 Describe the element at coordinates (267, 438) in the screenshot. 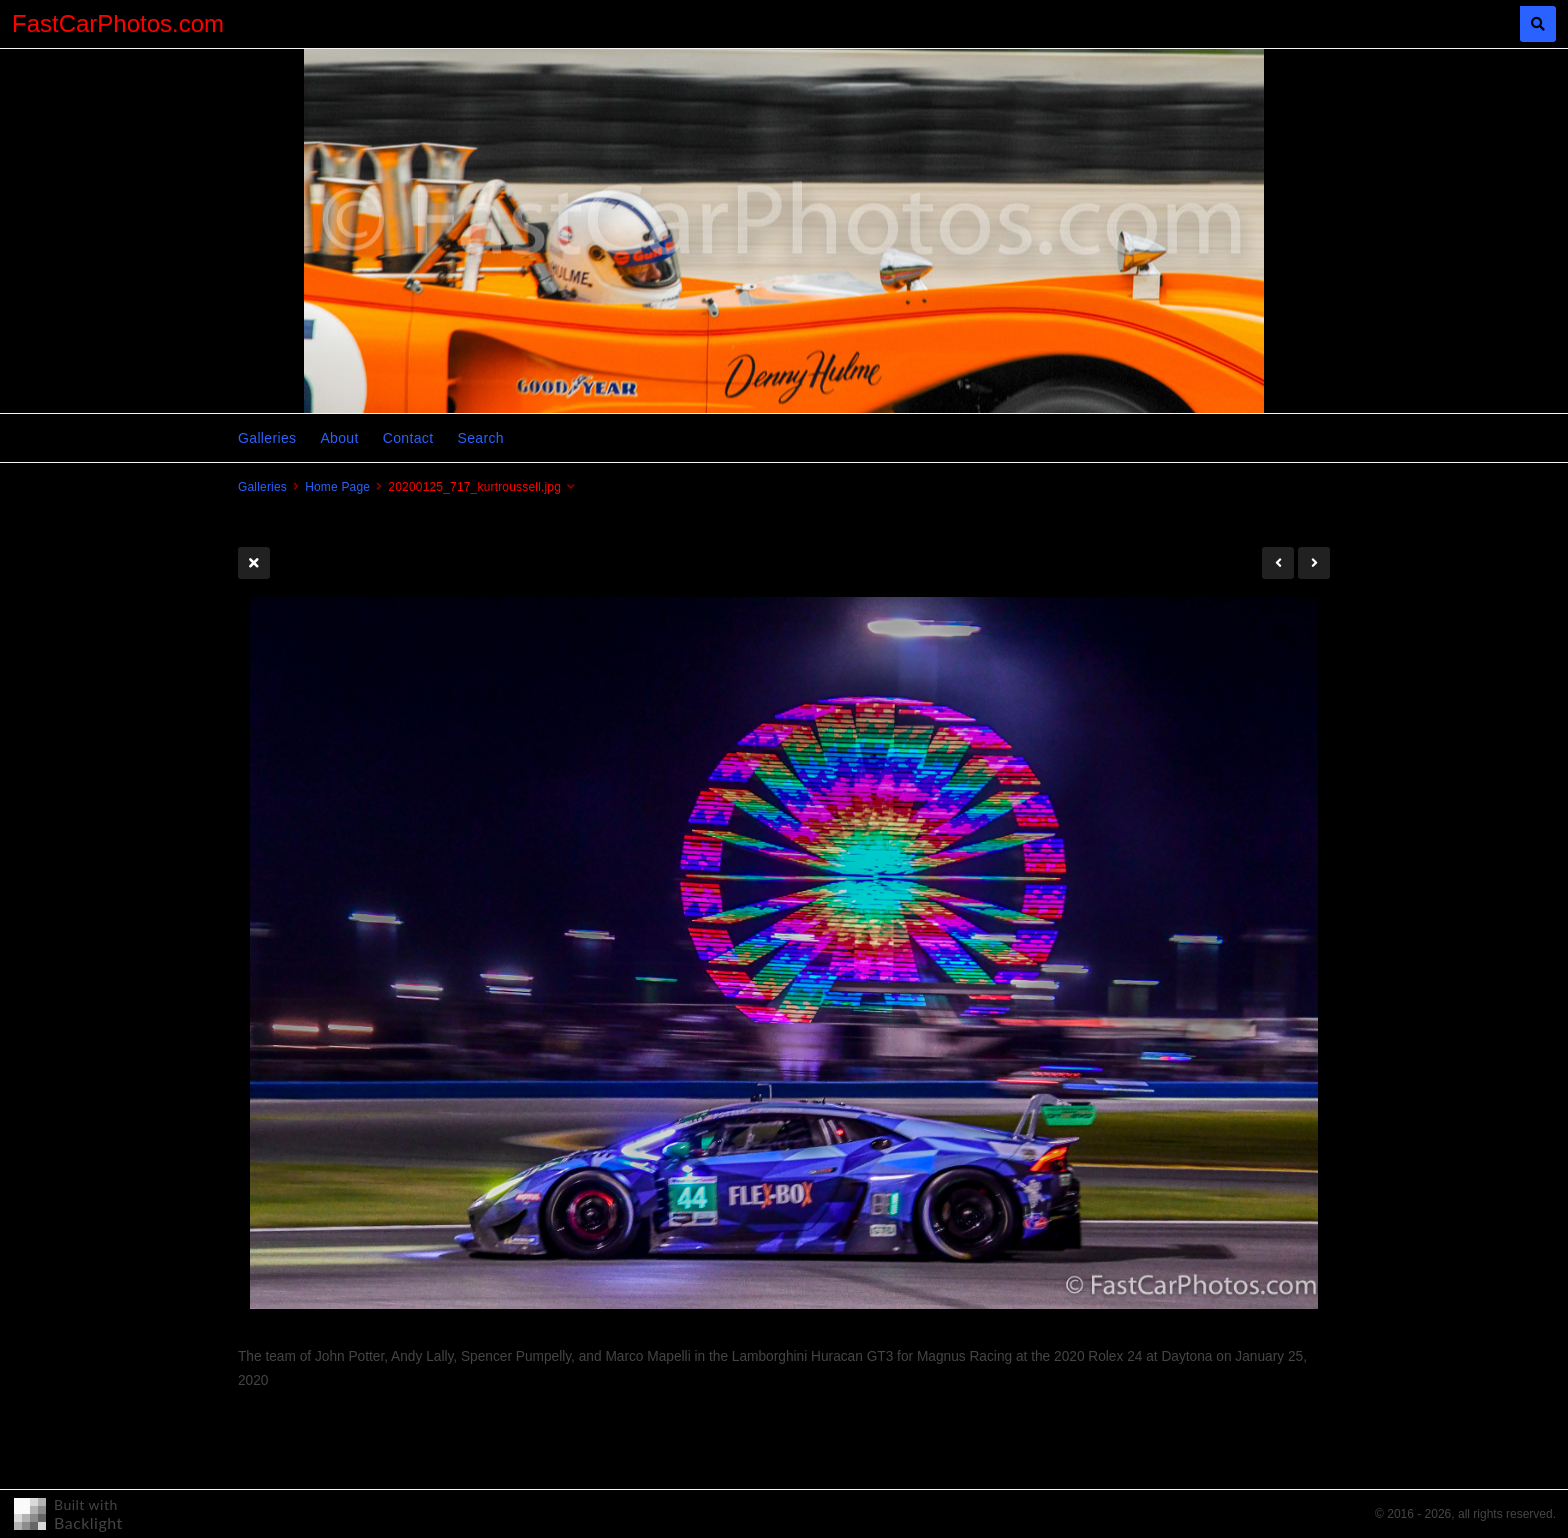

I see `Galleries` at that location.